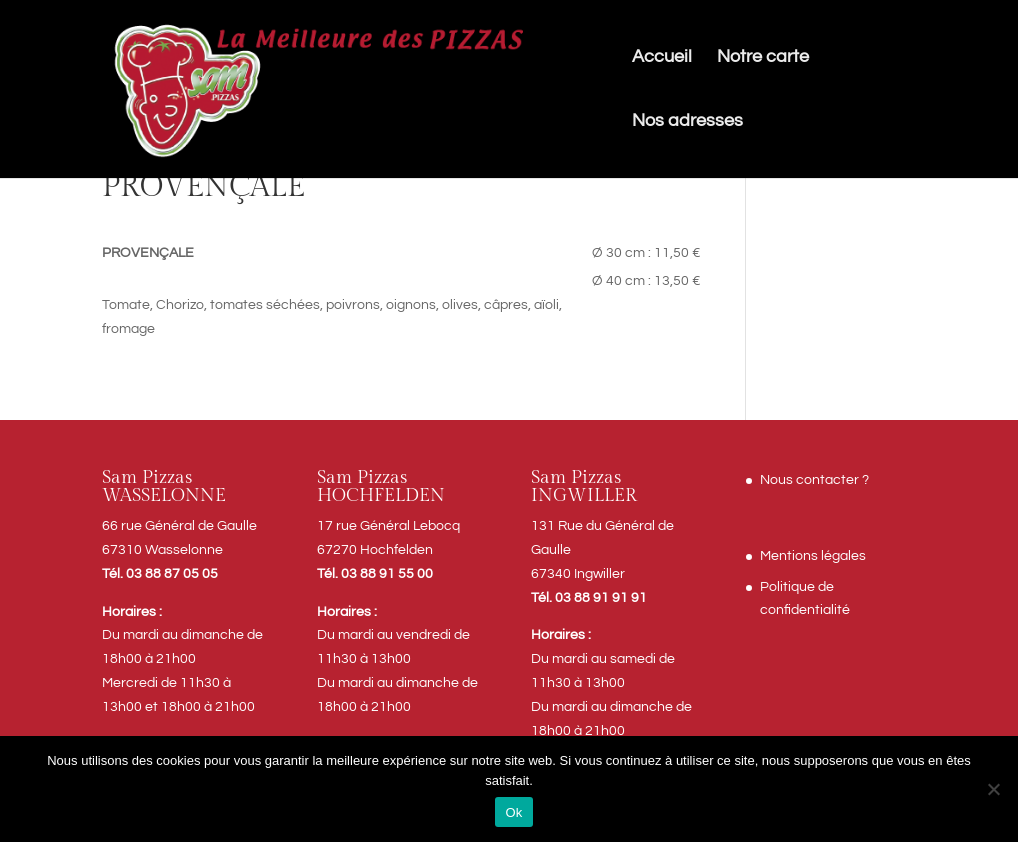 The height and width of the screenshot is (842, 1018). I want to click on Nous contacter ?, so click(814, 480).